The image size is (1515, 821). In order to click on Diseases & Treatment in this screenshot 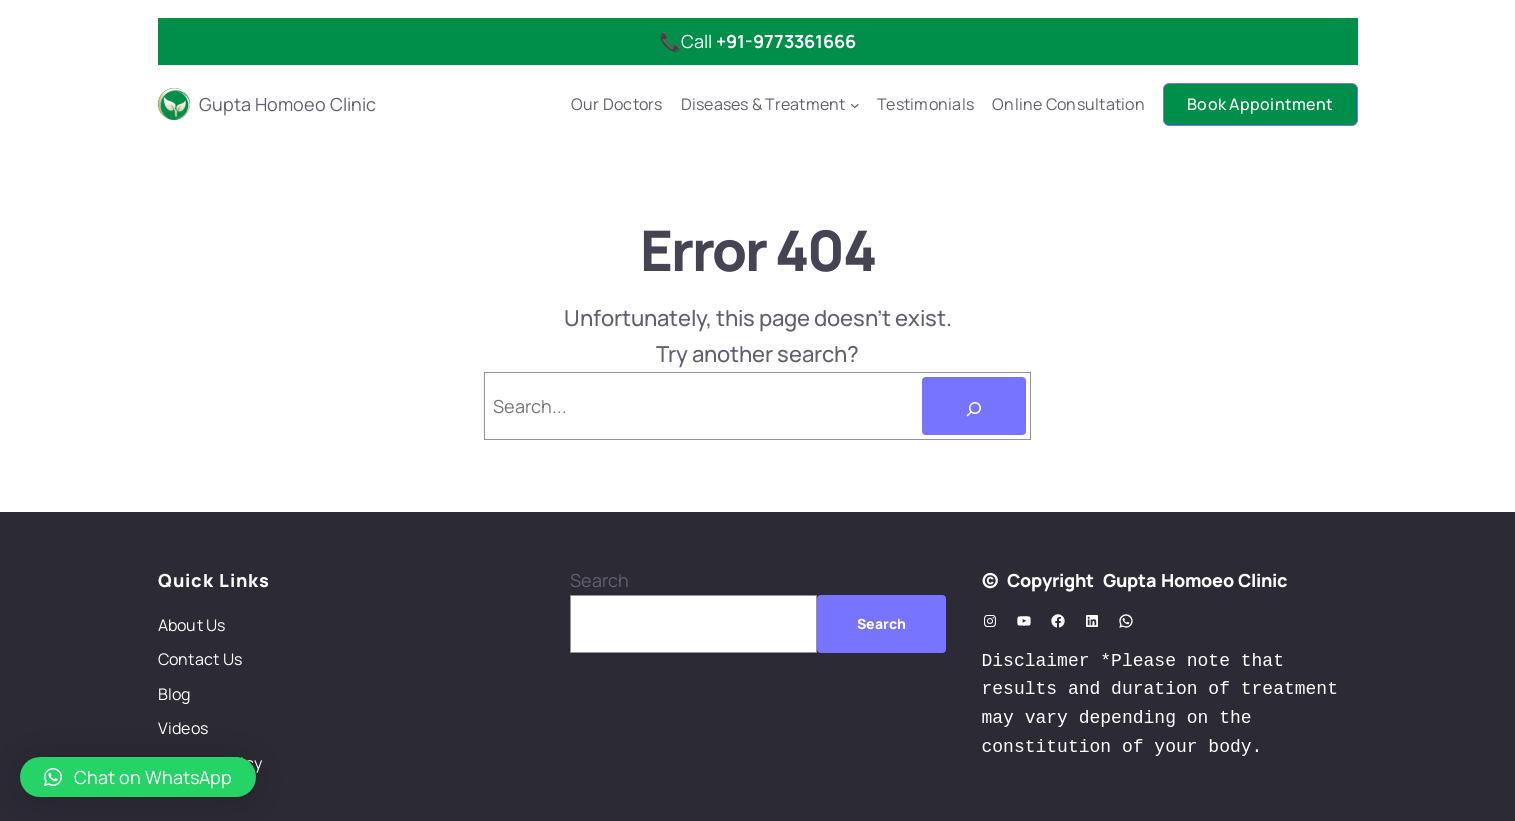, I will do `click(763, 104)`.